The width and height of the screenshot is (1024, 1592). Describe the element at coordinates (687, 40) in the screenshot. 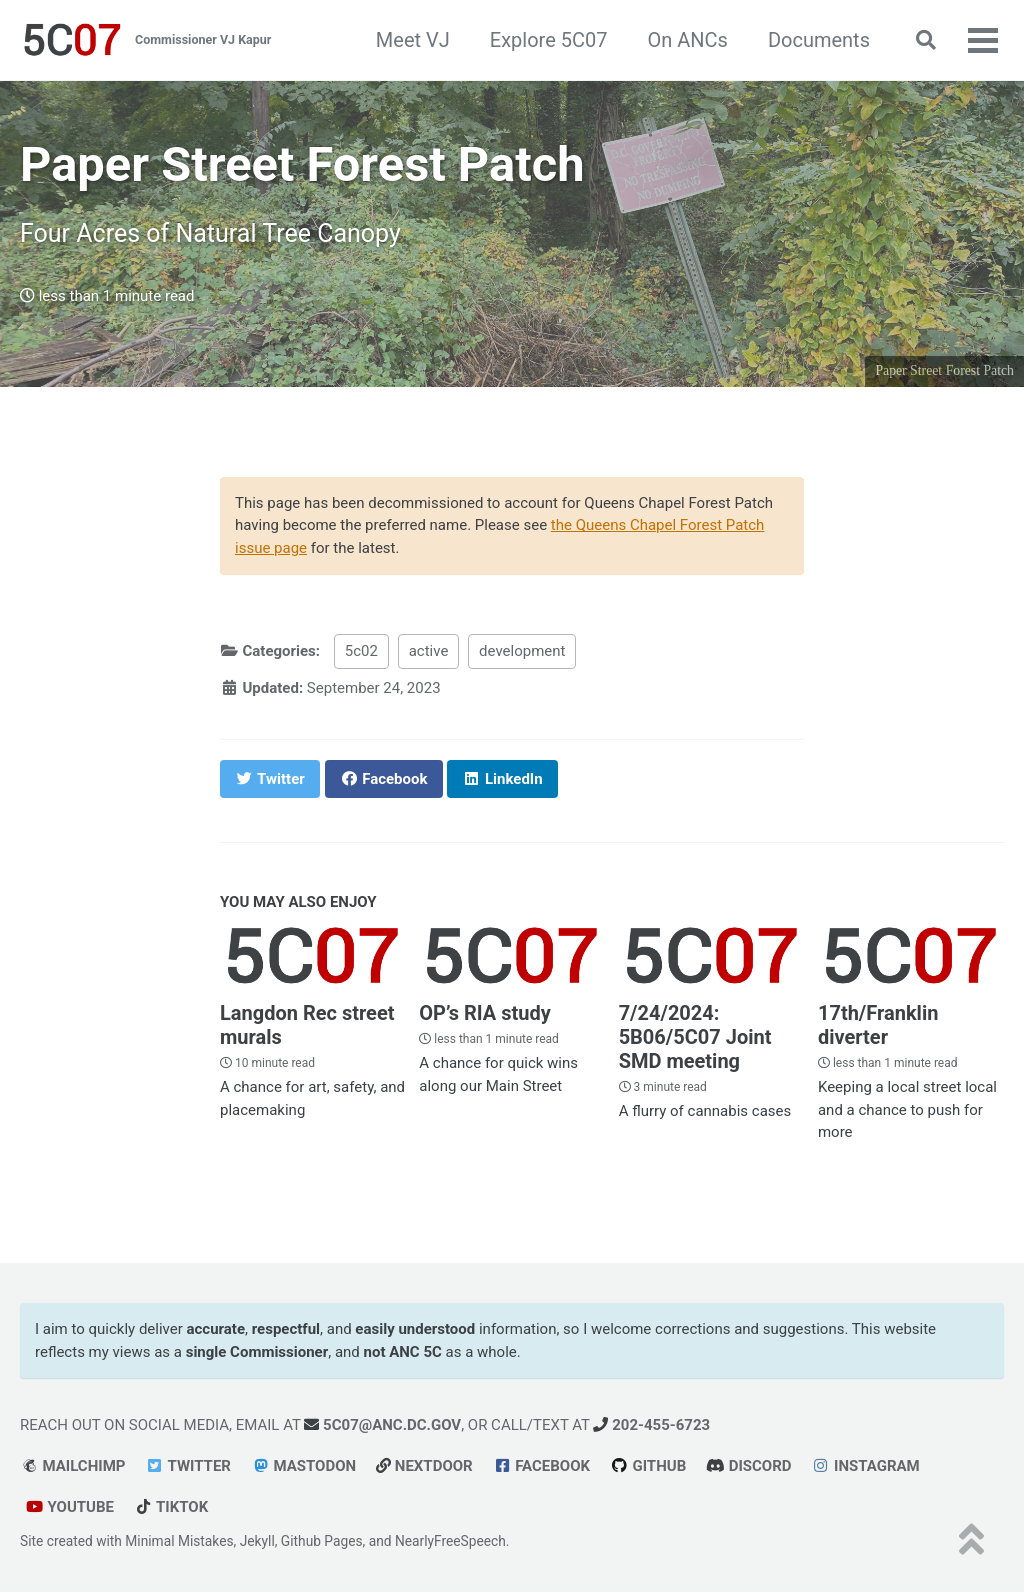

I see `On ANCs` at that location.